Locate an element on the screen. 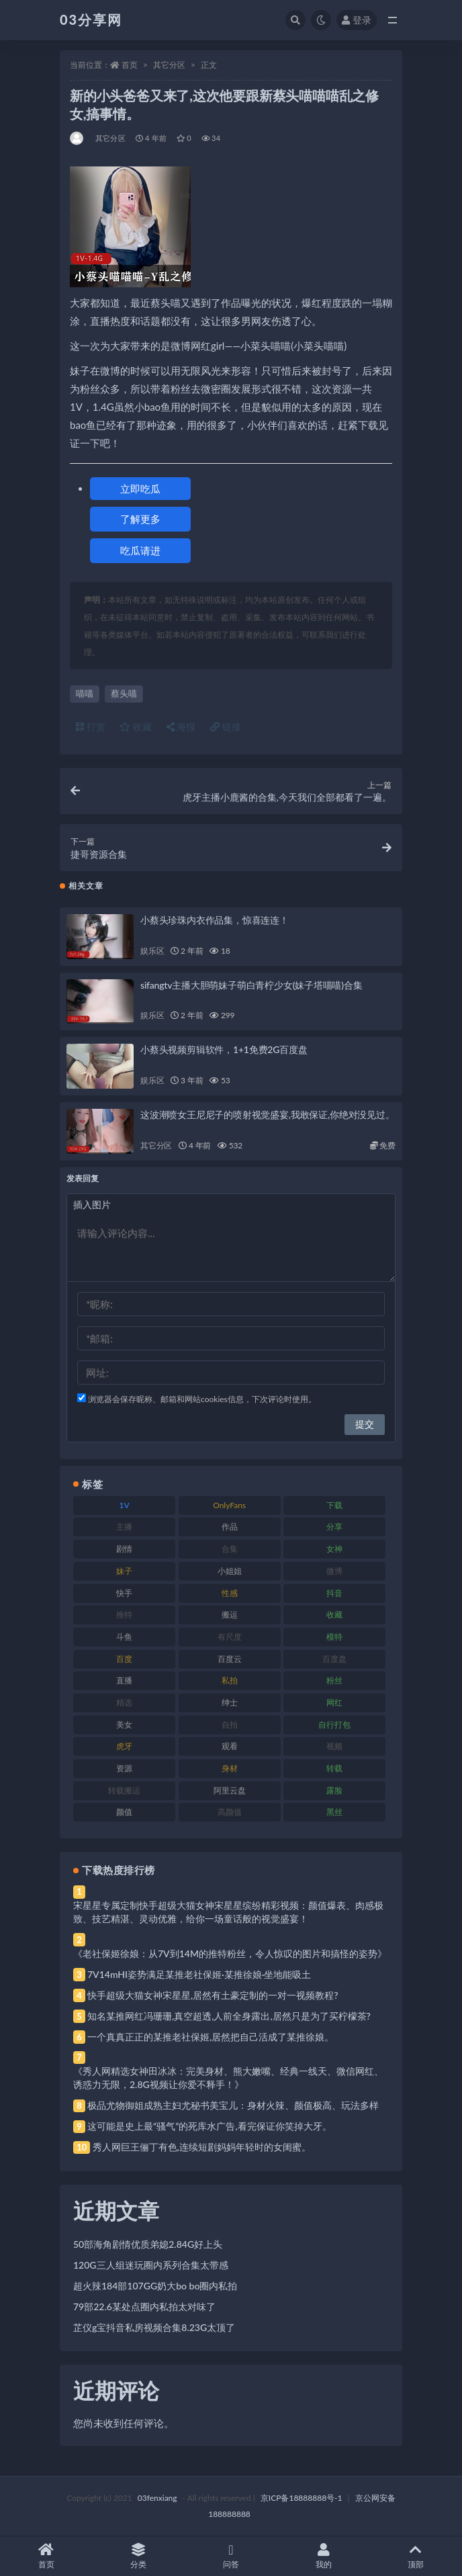 The width and height of the screenshot is (462, 2576). 黑丝 [黑丝 (99 项)] is located at coordinates (334, 1812).